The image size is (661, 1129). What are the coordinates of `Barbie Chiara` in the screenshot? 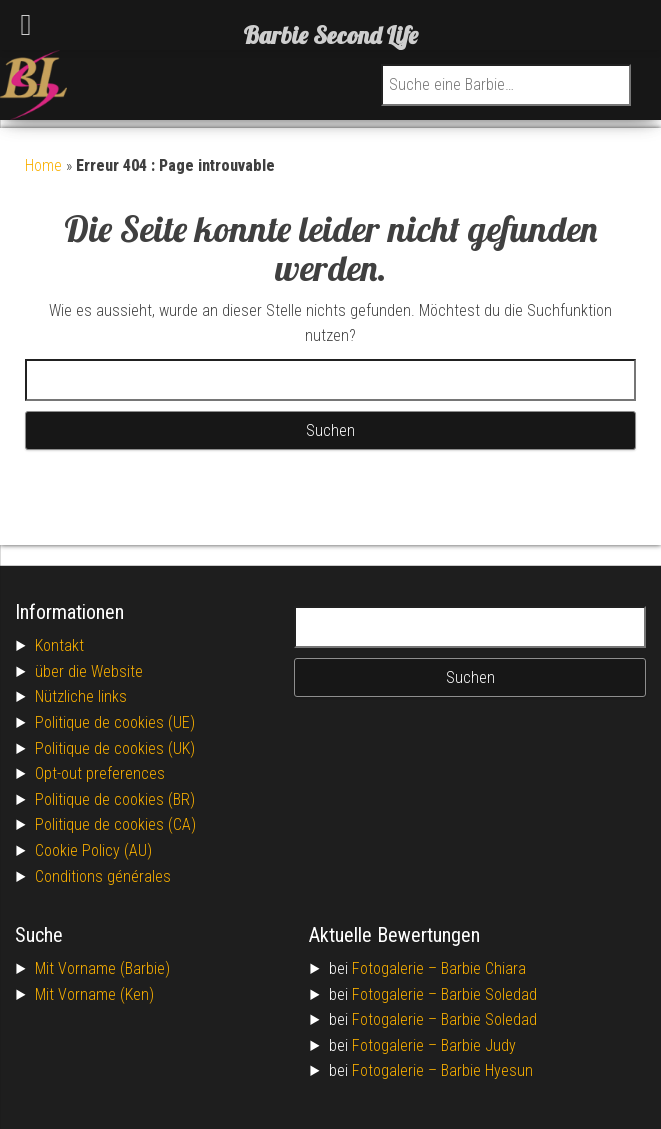 It's located at (483, 968).